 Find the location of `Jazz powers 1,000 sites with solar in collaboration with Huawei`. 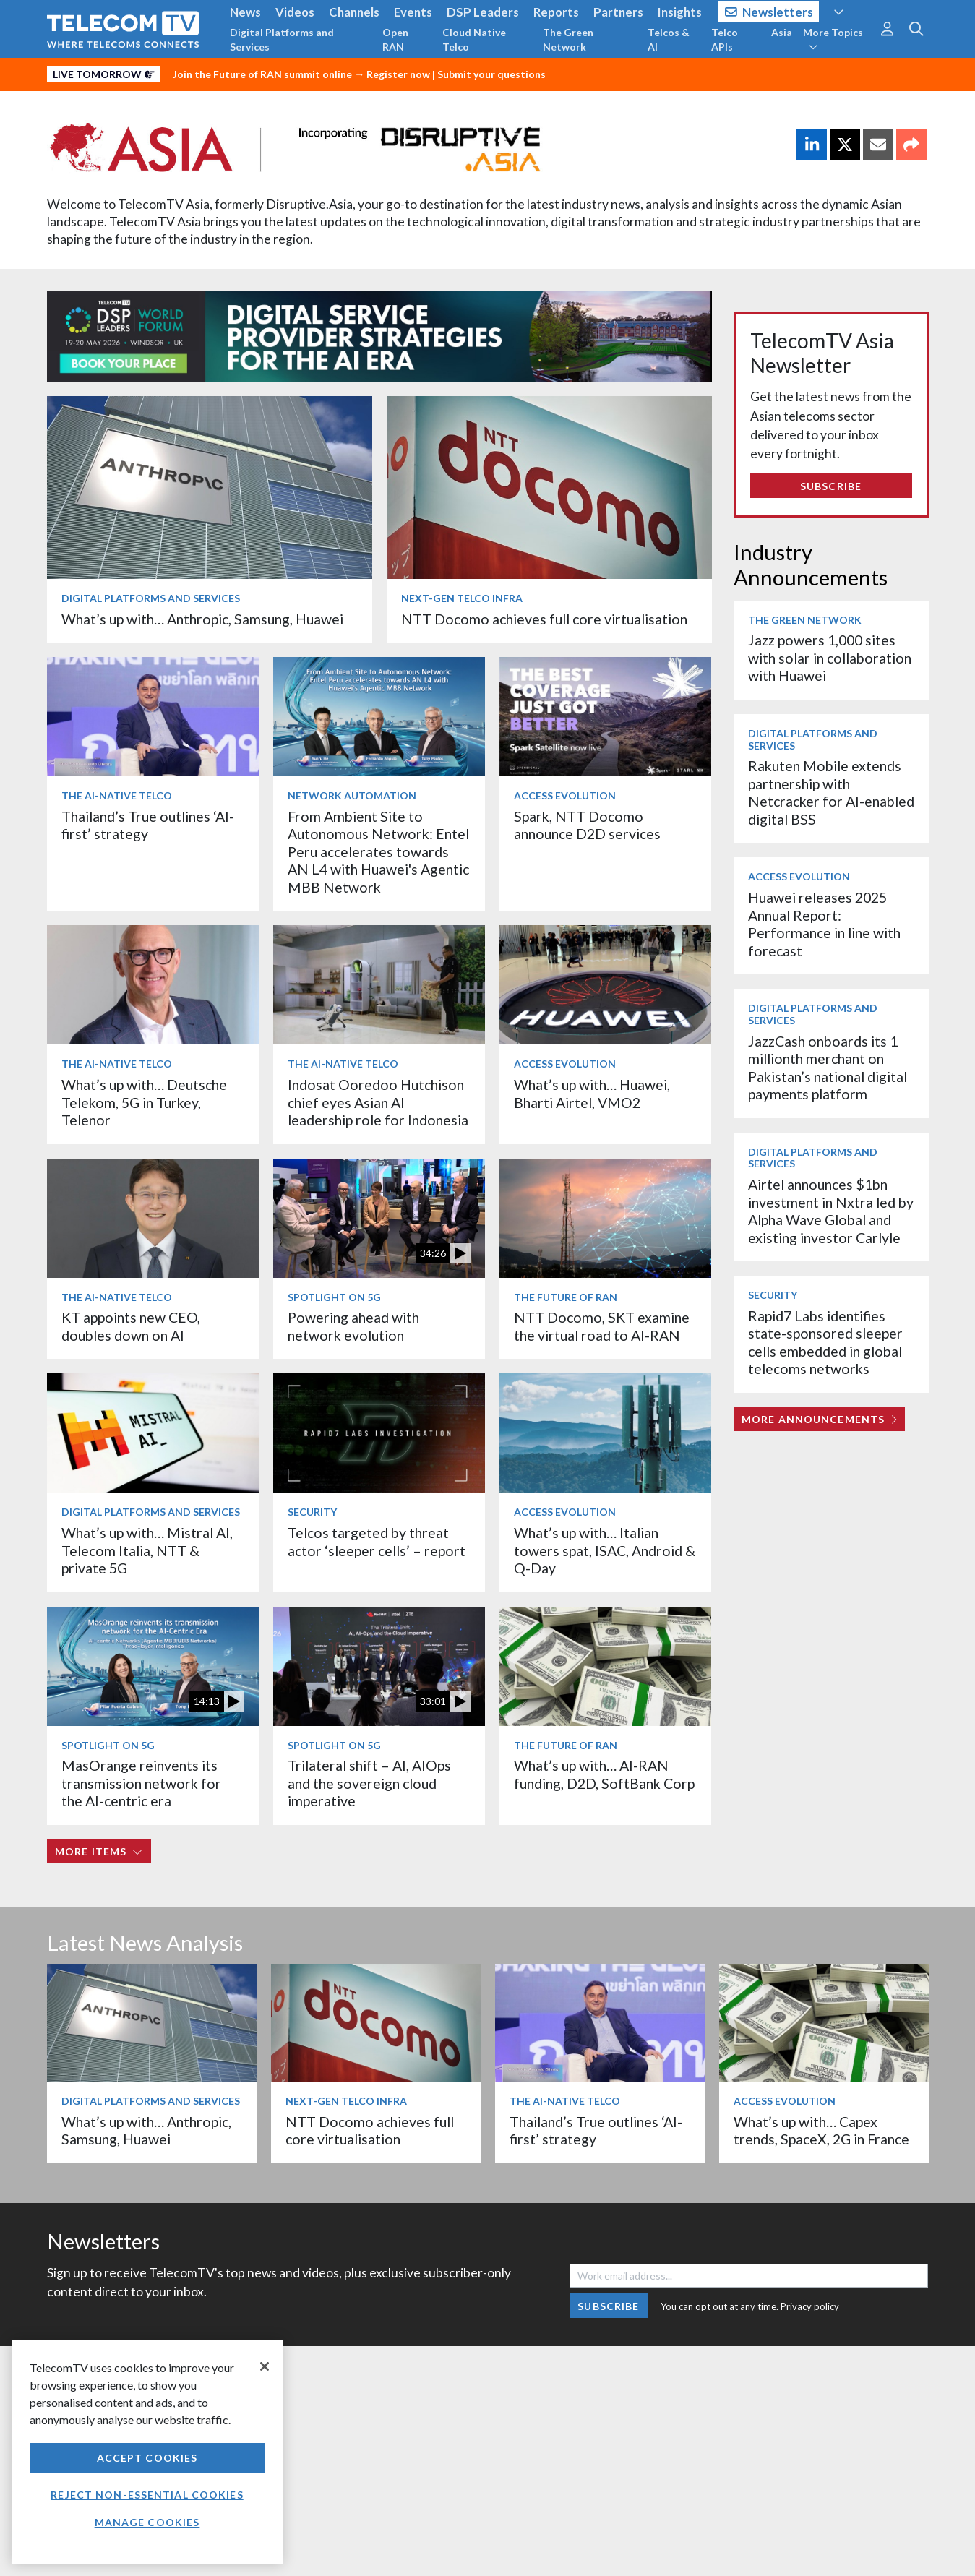

Jazz powers 1,000 sites with solar in collaboration with Huawei is located at coordinates (829, 658).